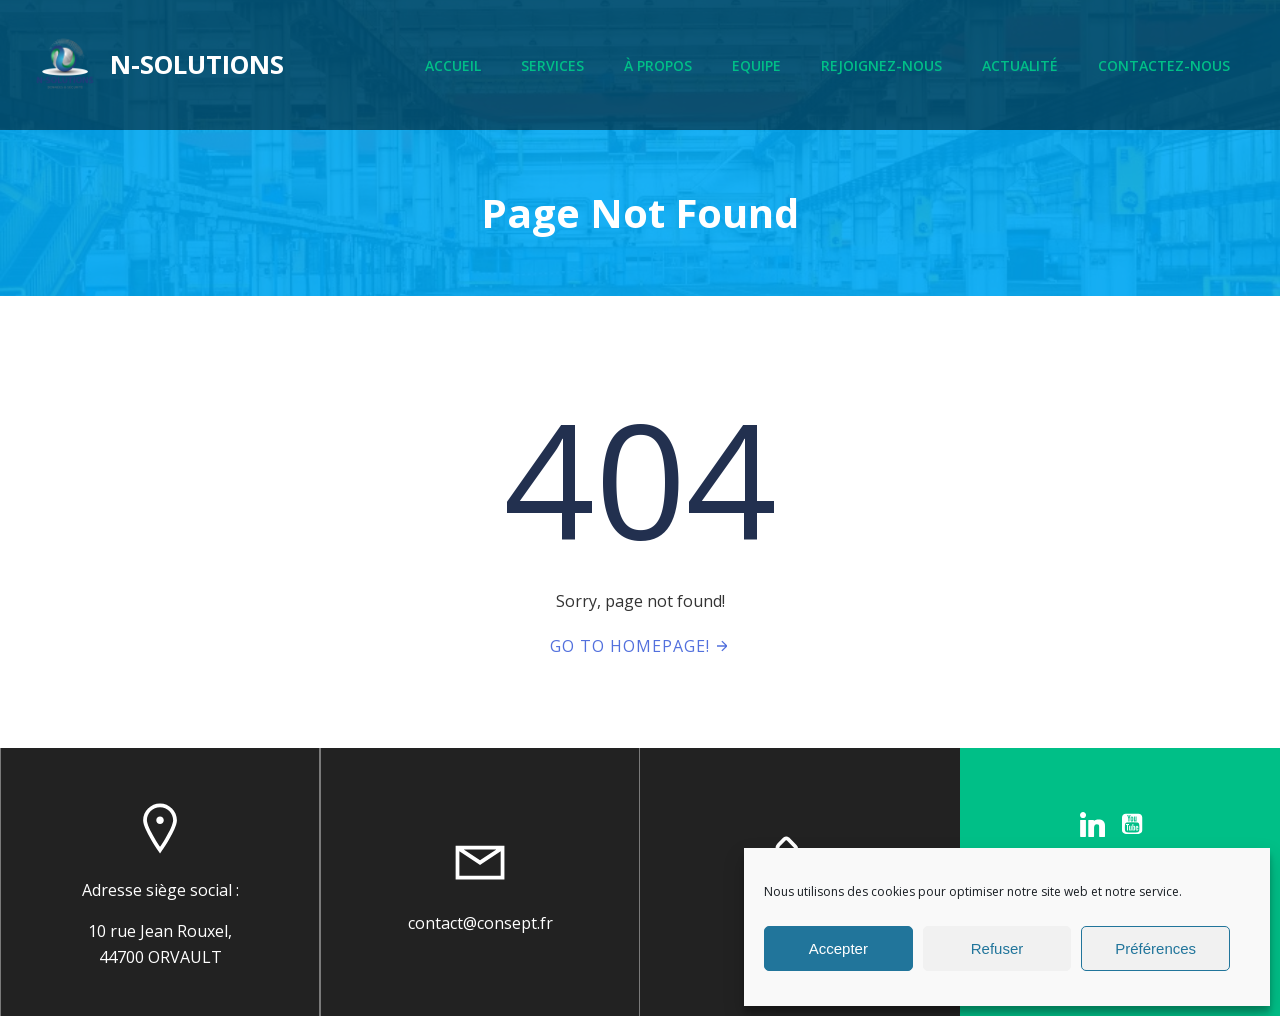 The width and height of the screenshot is (1280, 1016). Describe the element at coordinates (756, 65) in the screenshot. I see `Equipe` at that location.